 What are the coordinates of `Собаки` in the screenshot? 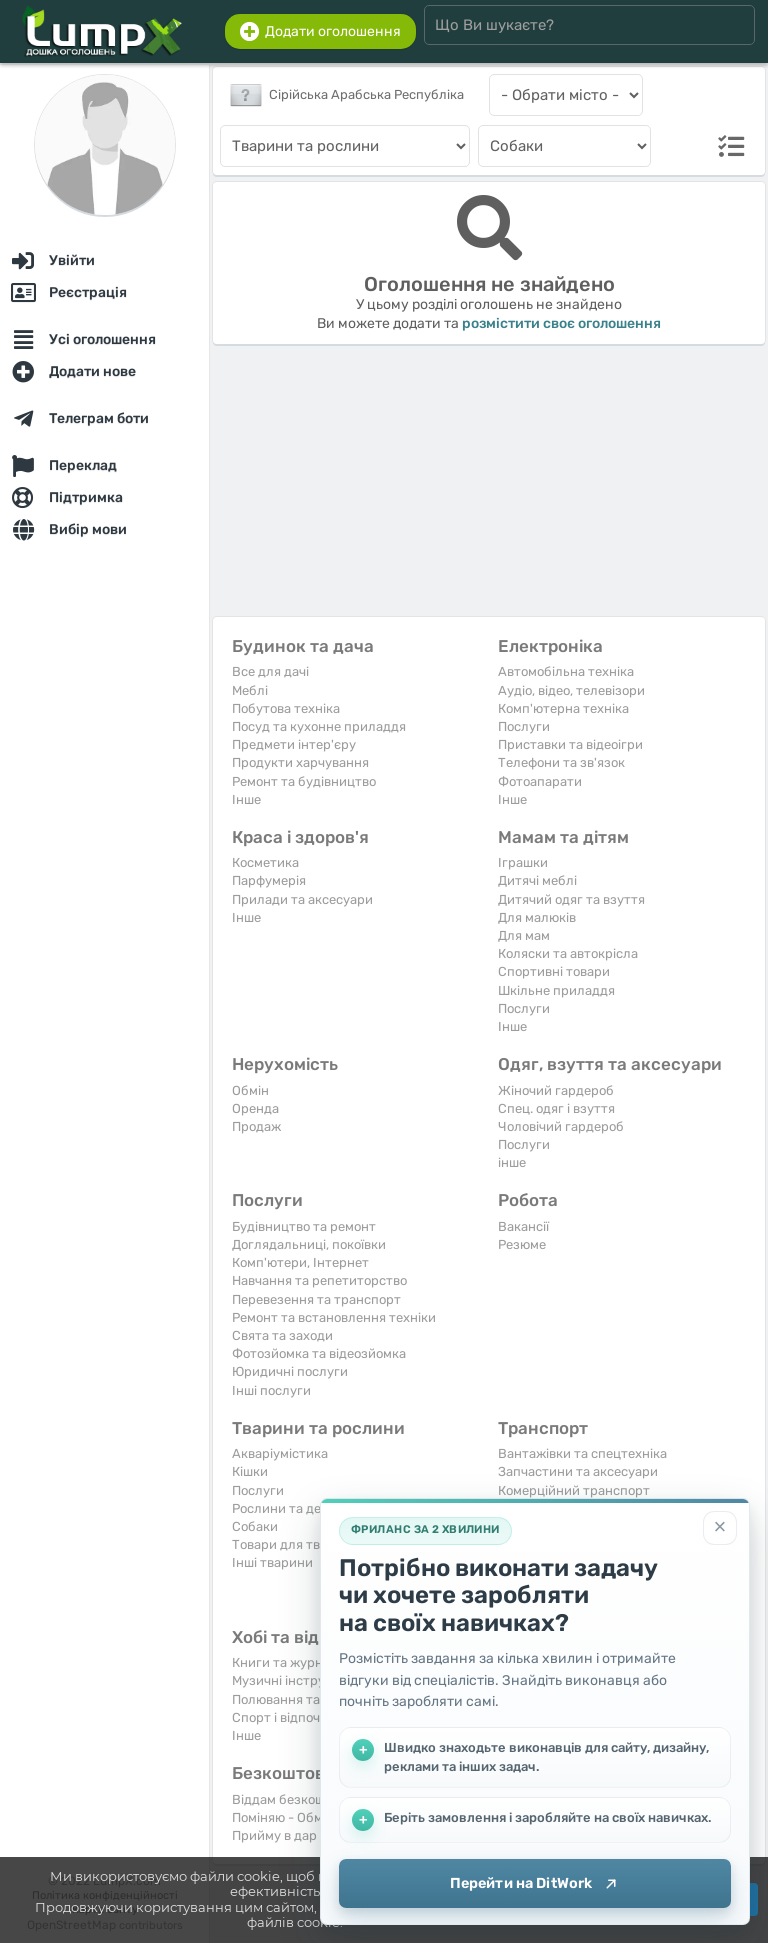 It's located at (255, 1526).